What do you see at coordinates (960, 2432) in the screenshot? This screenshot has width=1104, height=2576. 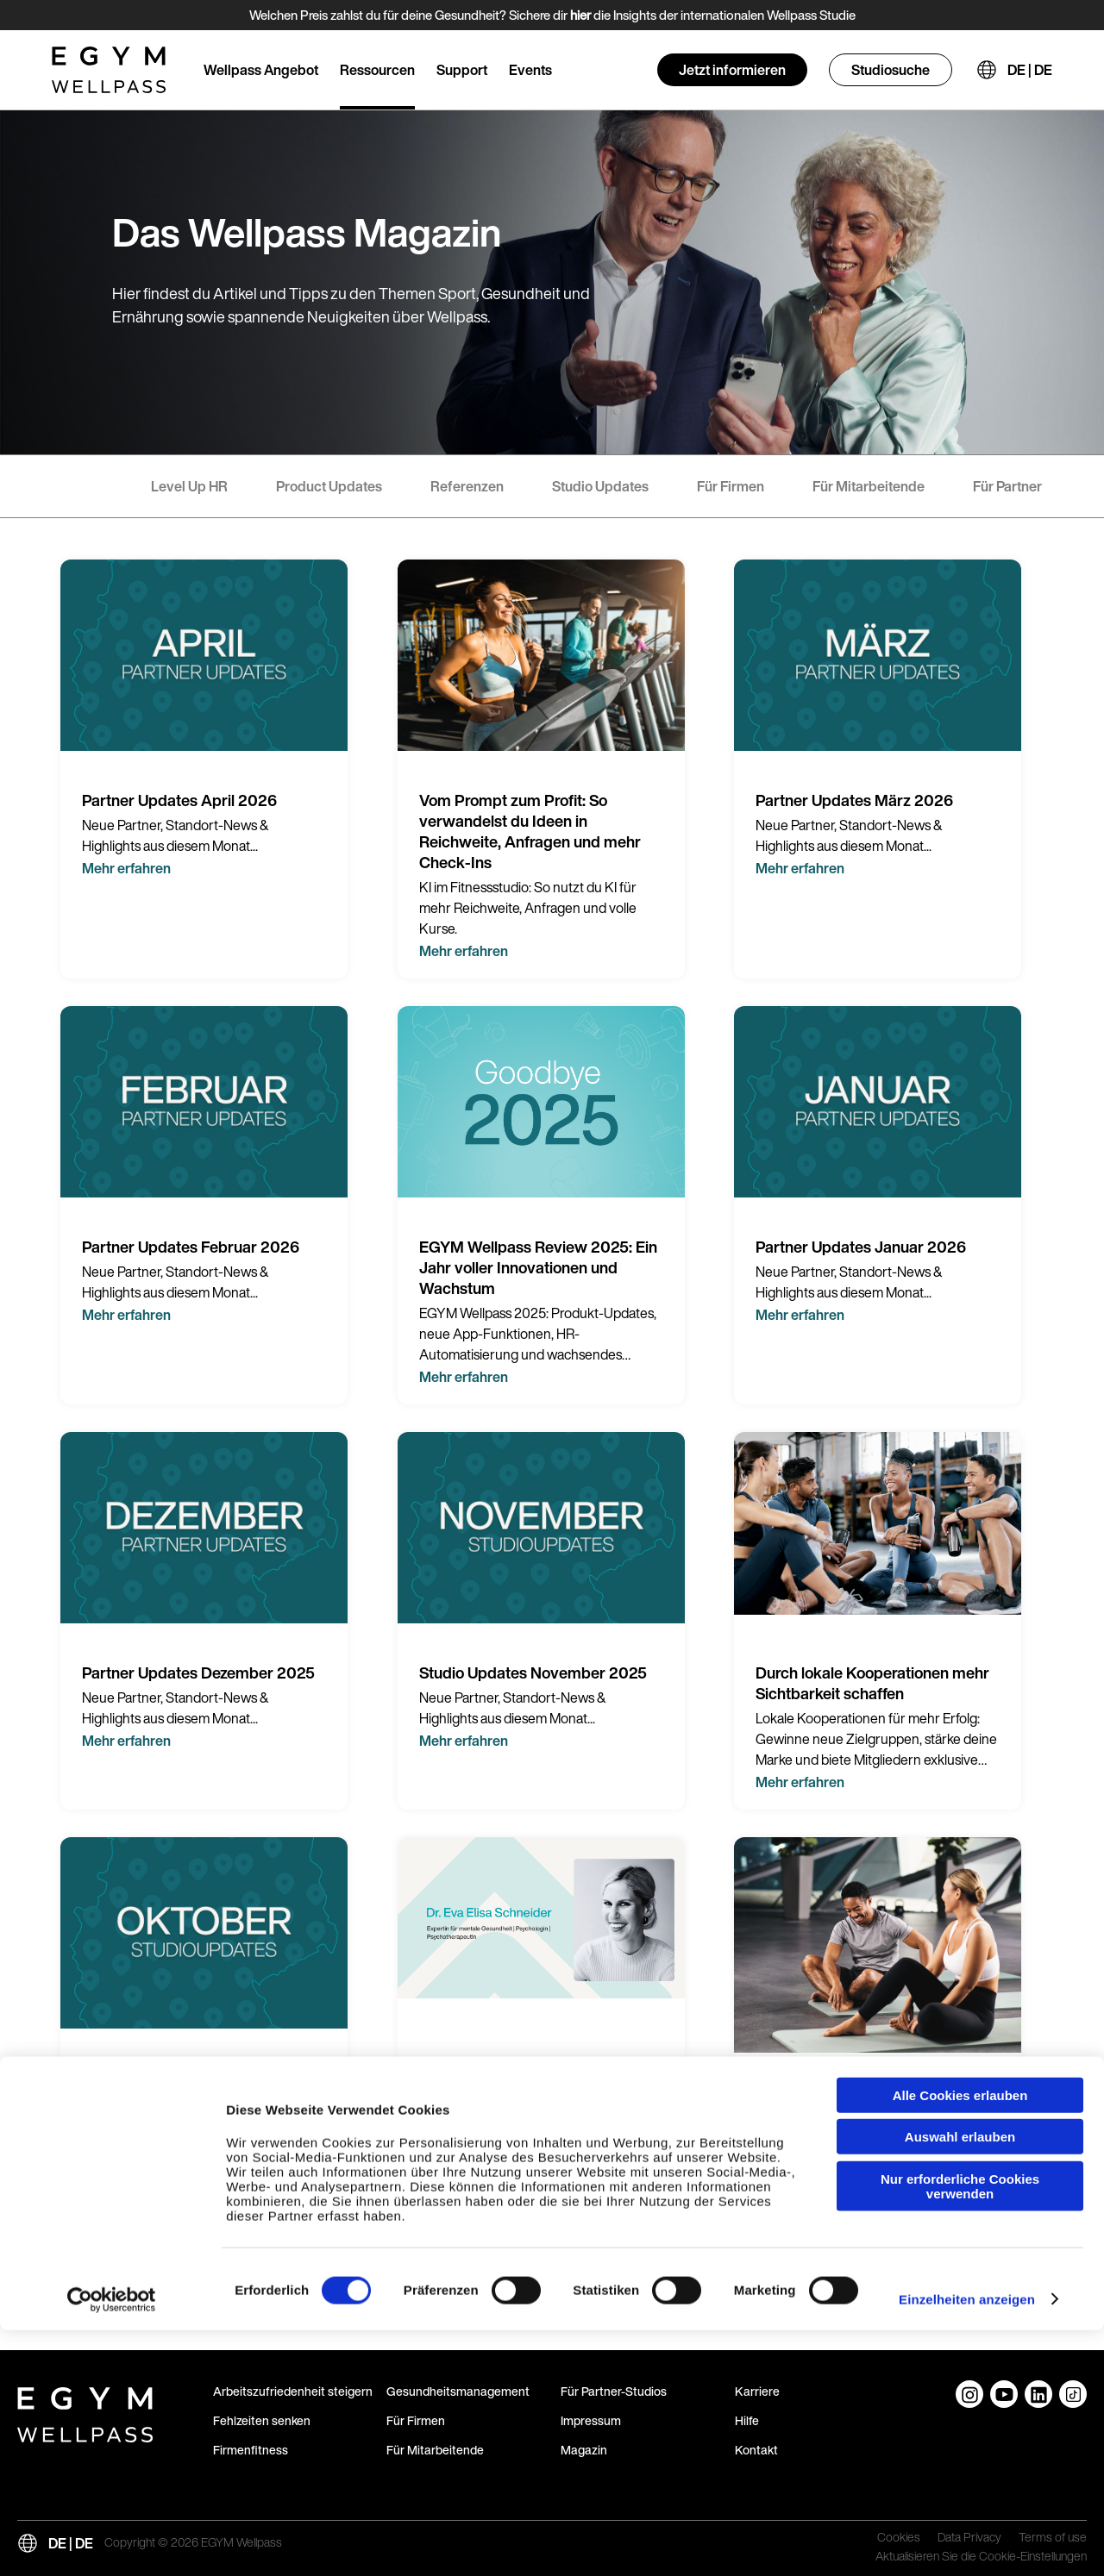 I see `Nur erforderliche Cookies verwenden` at bounding box center [960, 2432].